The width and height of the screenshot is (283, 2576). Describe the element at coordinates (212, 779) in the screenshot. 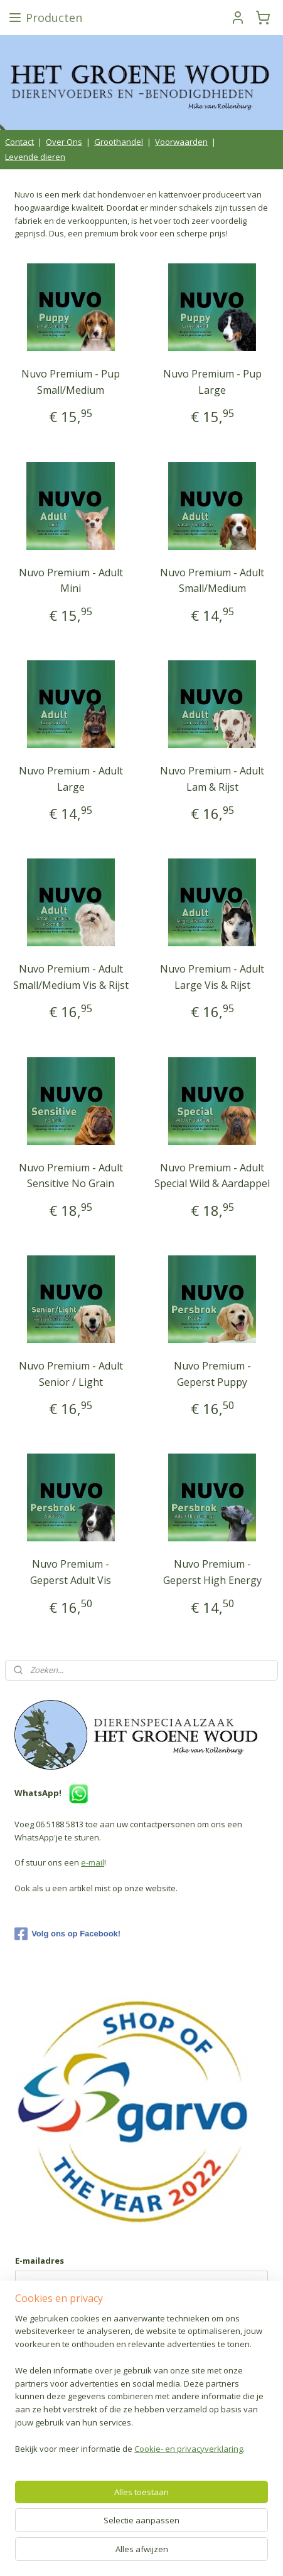

I see `Nuvo Premium - Adult Lam & Rijst` at that location.